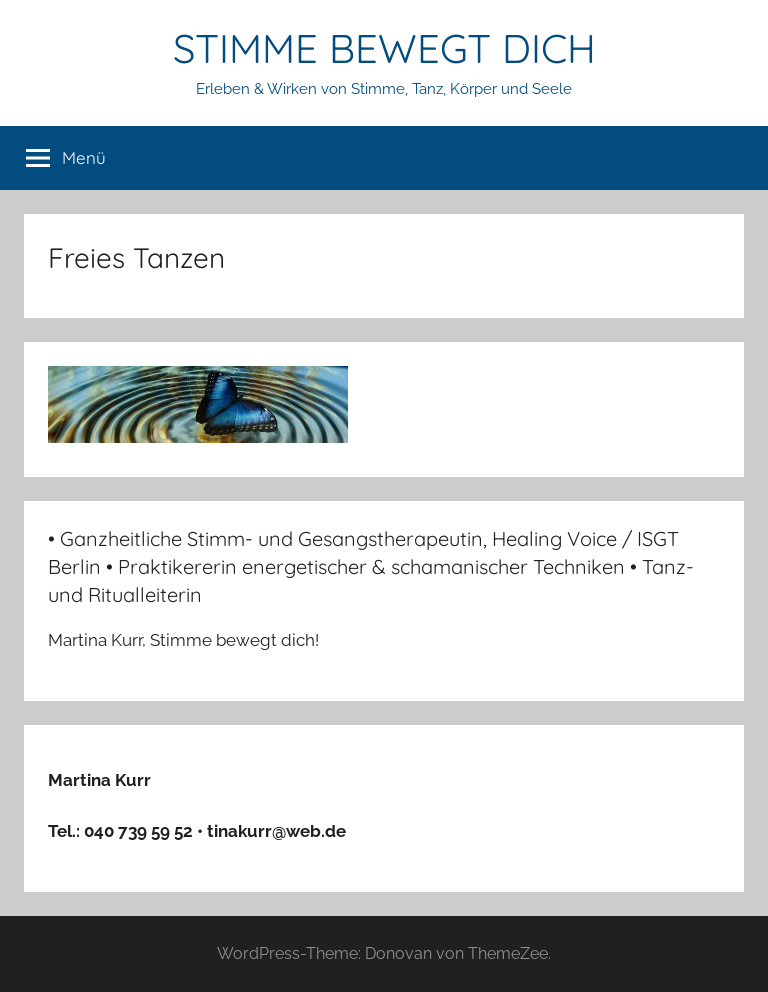 The image size is (768, 992). Describe the element at coordinates (384, 48) in the screenshot. I see `STIMME BEWEGT DICH` at that location.